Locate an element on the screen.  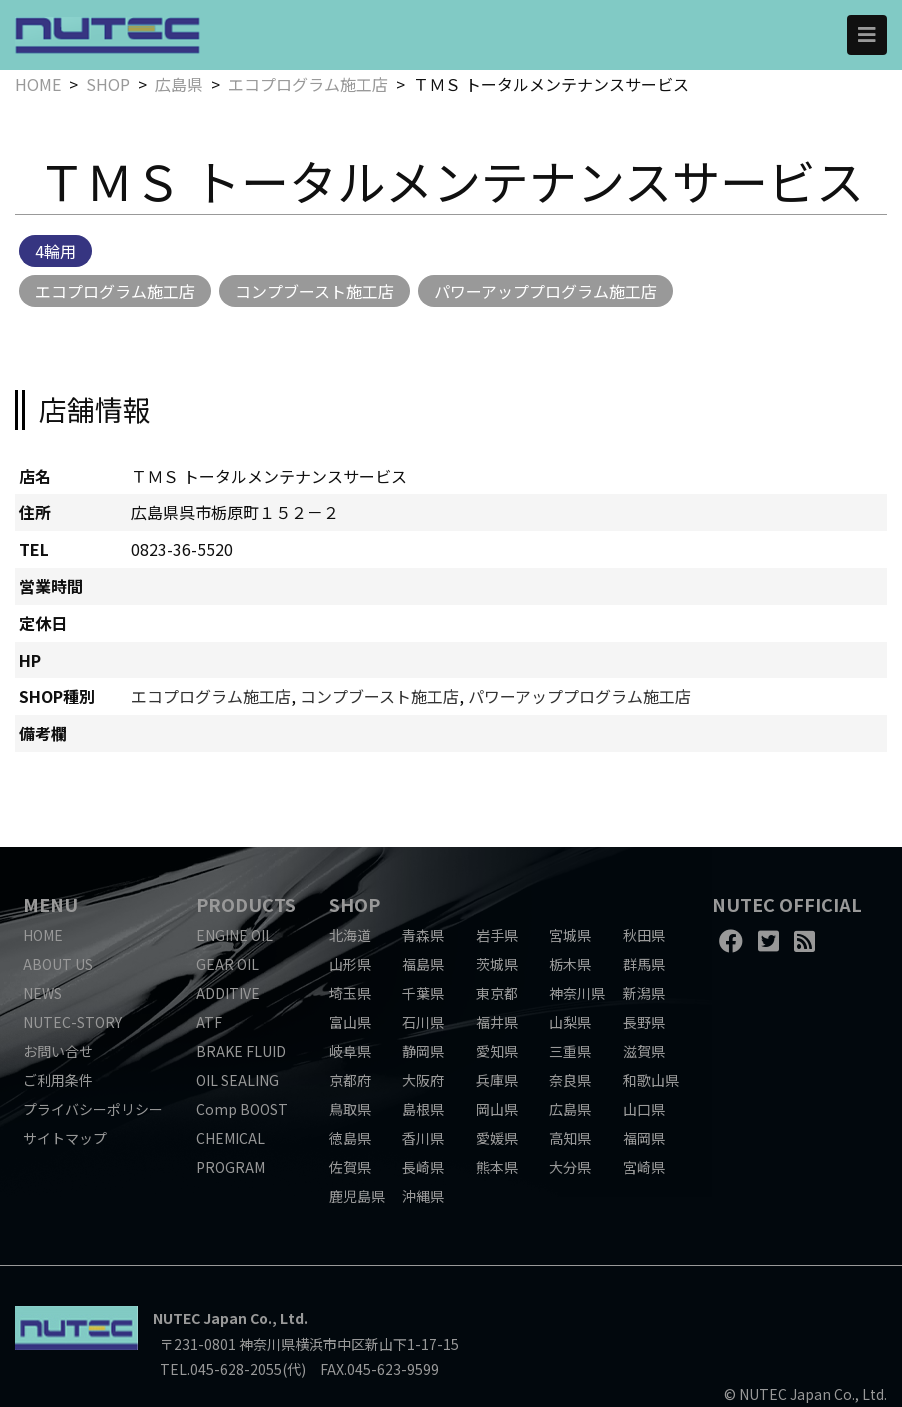
京都府 is located at coordinates (350, 1080).